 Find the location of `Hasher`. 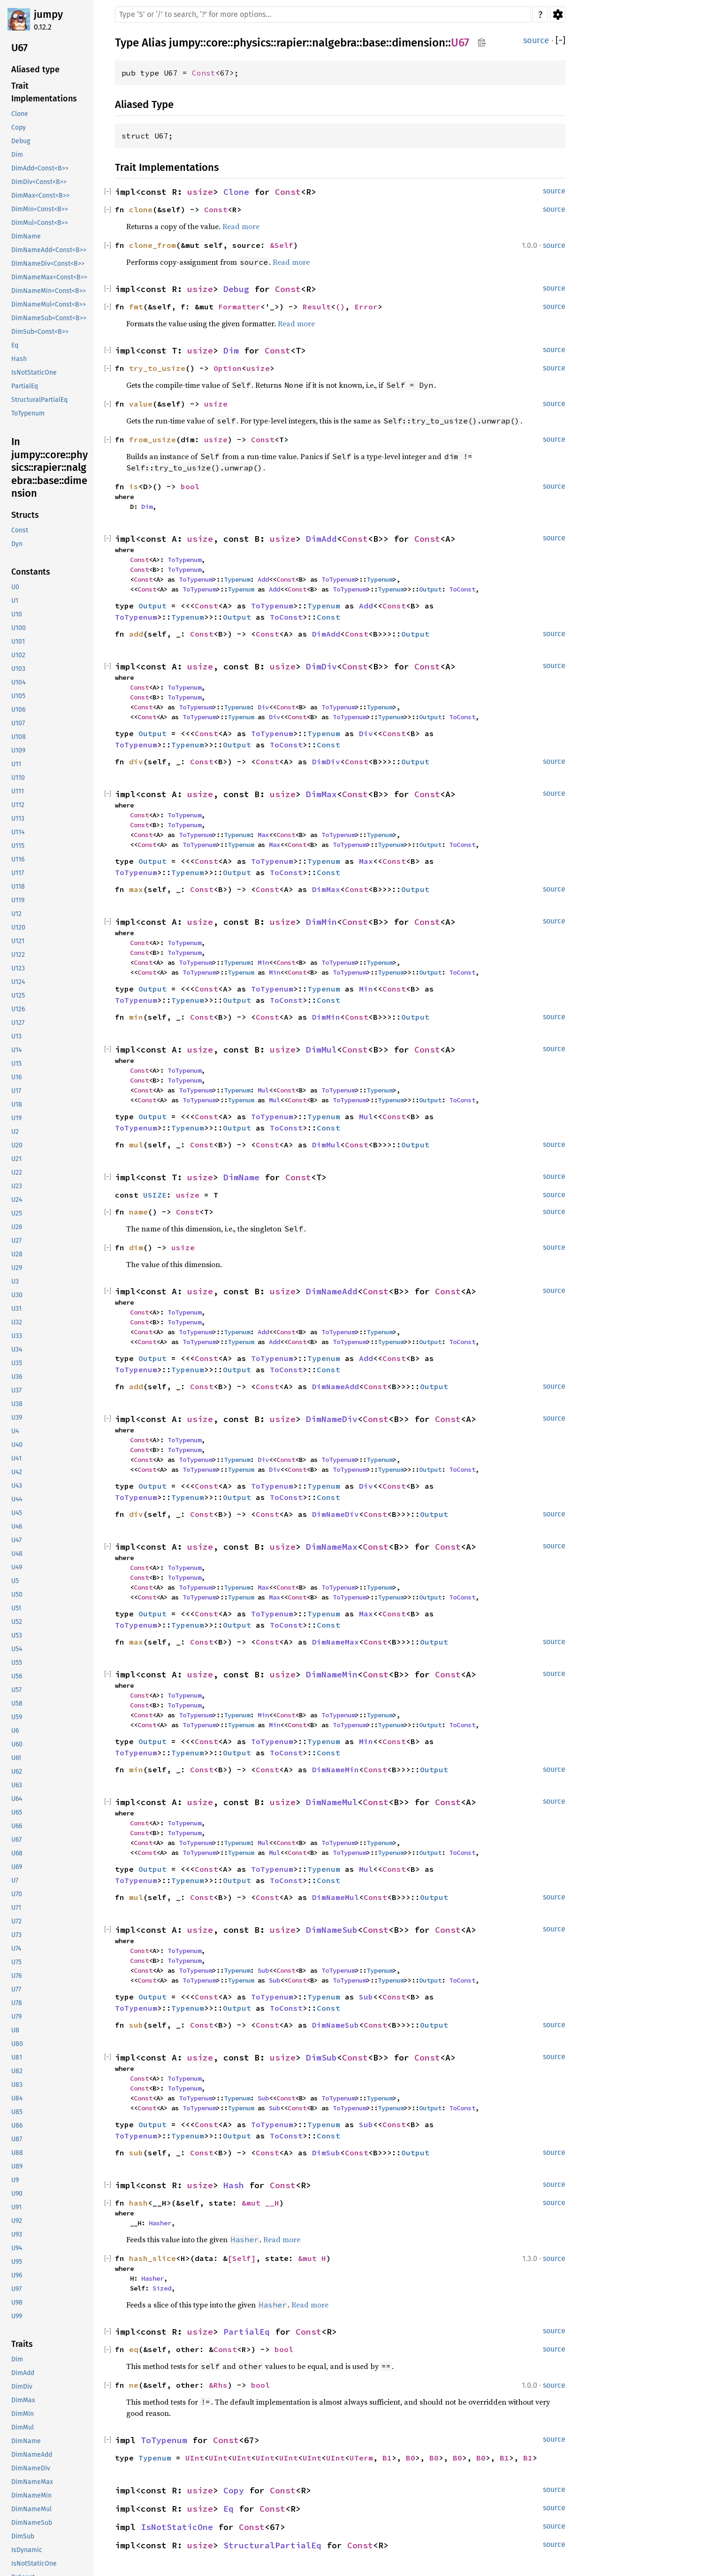

Hasher is located at coordinates (160, 2223).